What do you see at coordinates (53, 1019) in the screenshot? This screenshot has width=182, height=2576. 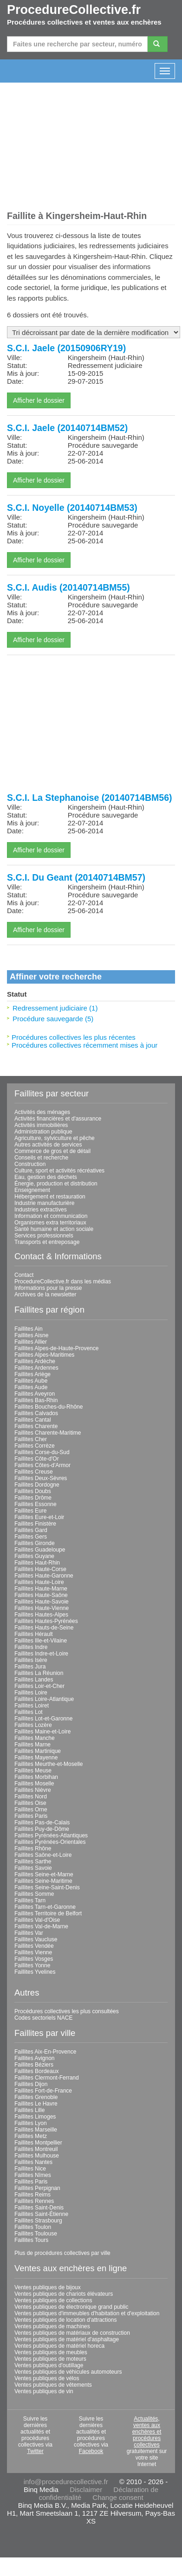 I see `Procédure sauvegarde (5)` at bounding box center [53, 1019].